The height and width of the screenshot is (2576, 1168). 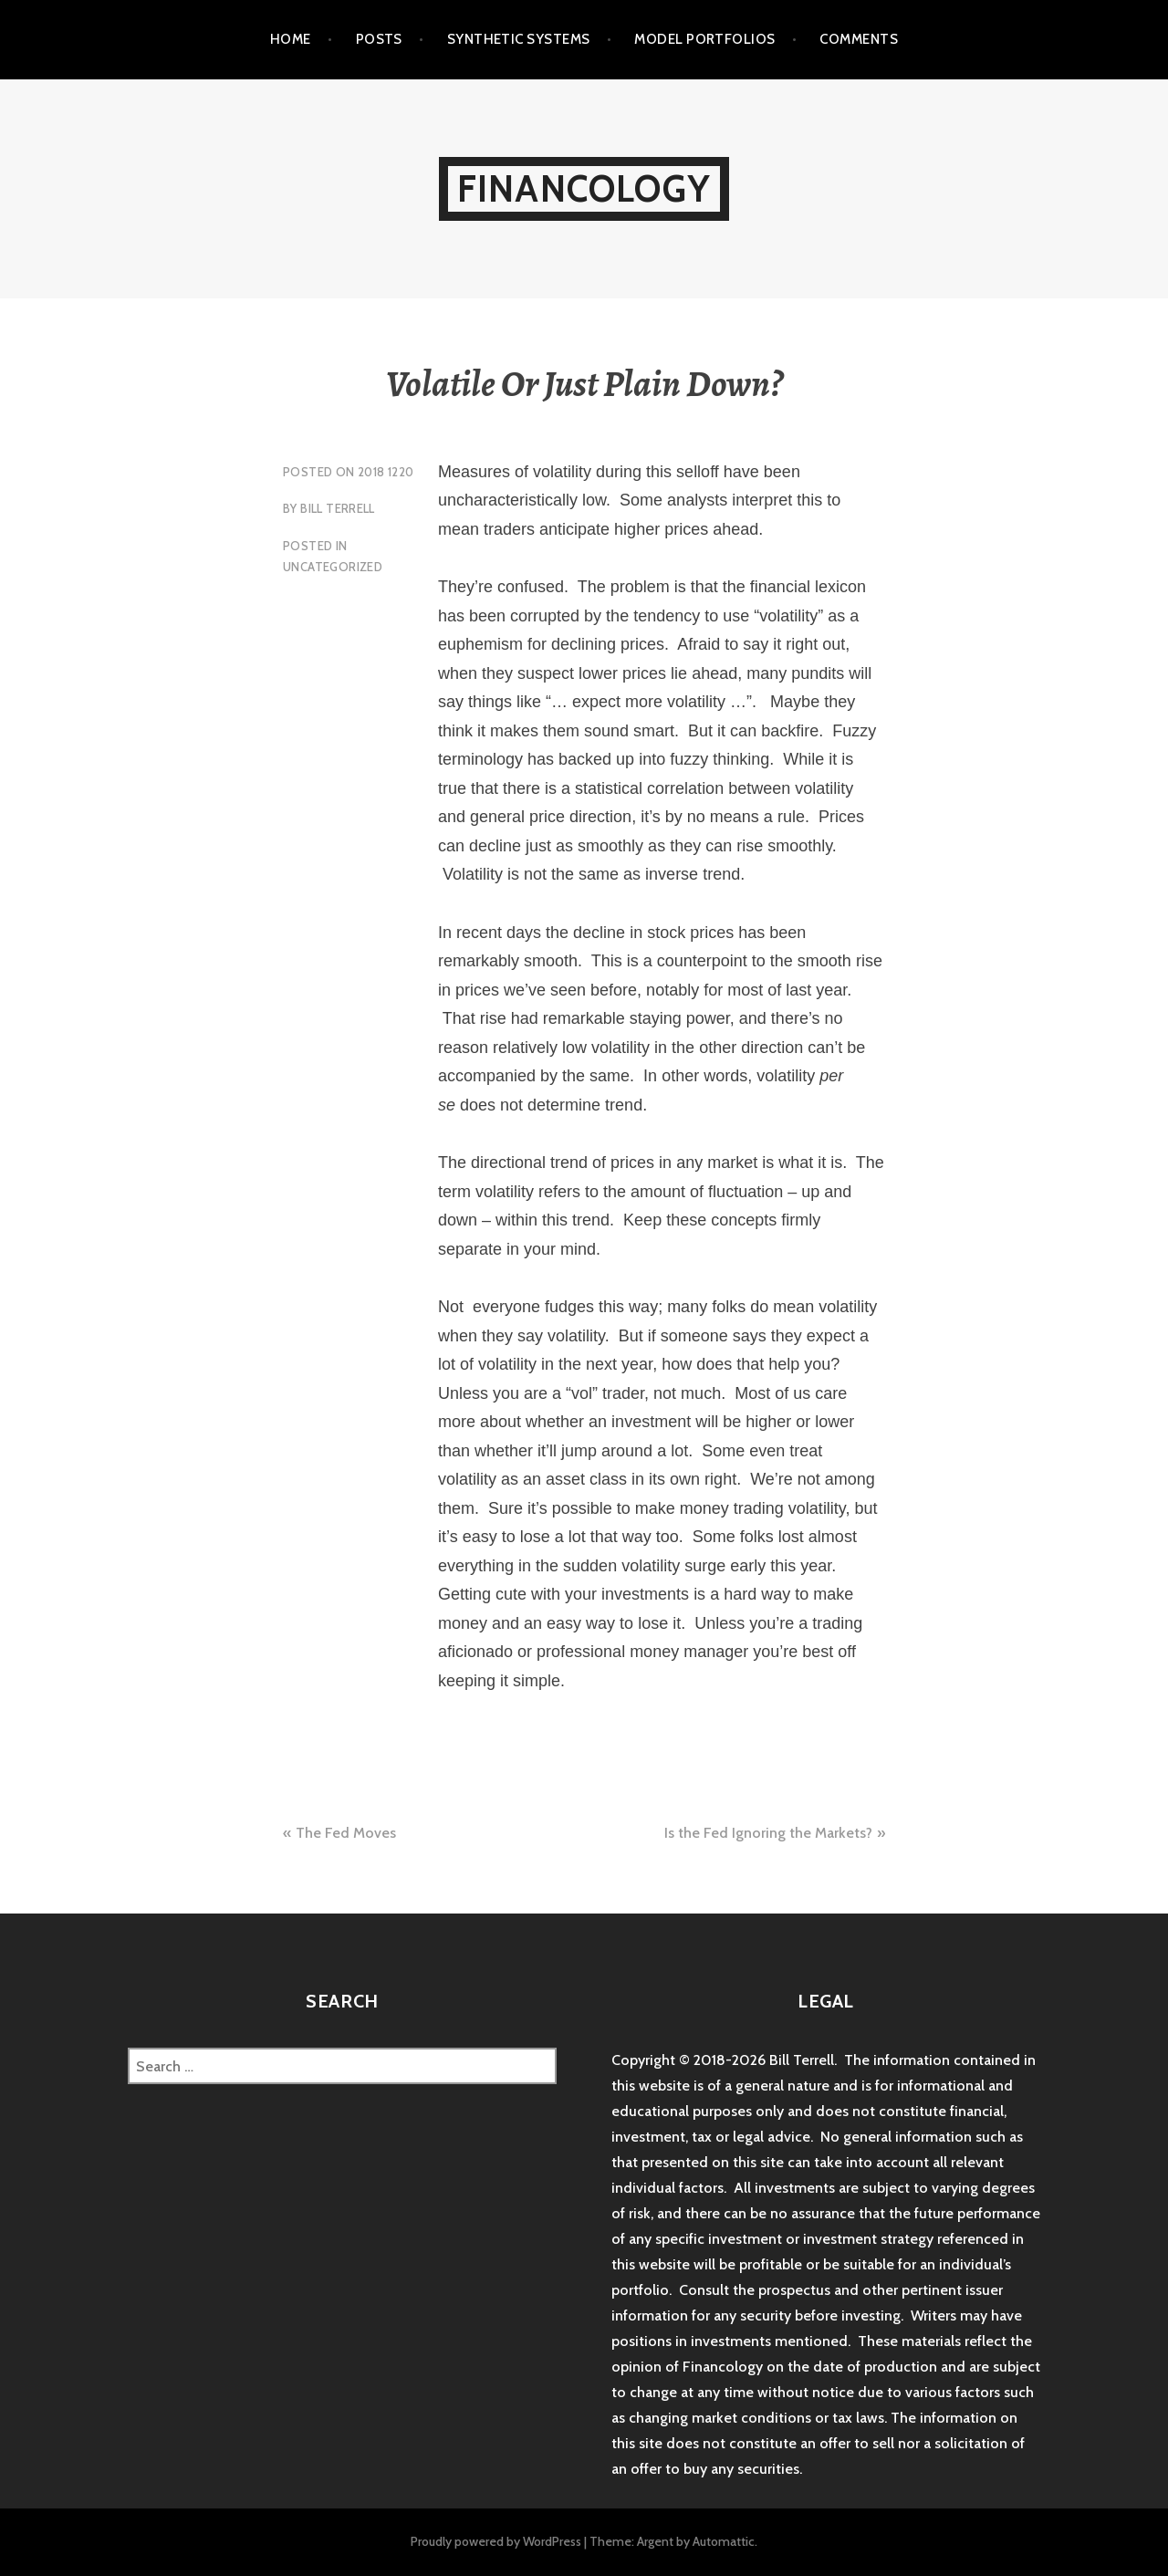 I want to click on Model Portfolios, so click(x=704, y=39).